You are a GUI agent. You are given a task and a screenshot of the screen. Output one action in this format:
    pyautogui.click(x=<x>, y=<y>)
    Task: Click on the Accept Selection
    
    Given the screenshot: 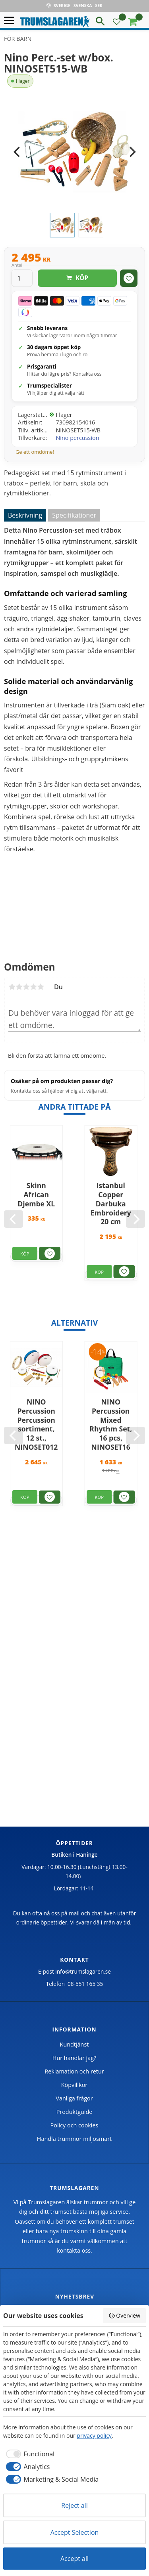 What is the action you would take?
    pyautogui.click(x=74, y=2532)
    